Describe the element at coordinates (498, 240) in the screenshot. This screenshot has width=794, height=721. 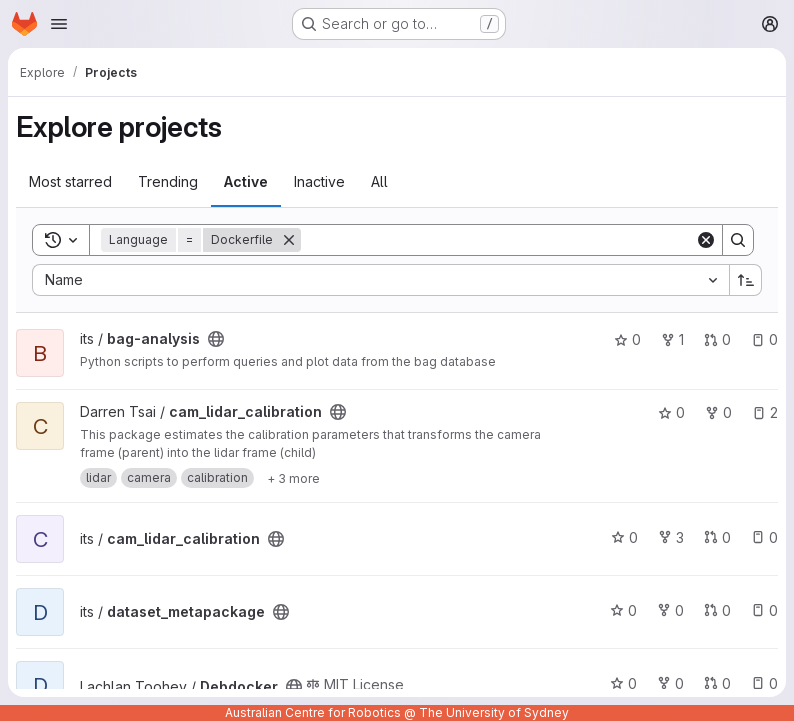
I see `[Search]` at that location.